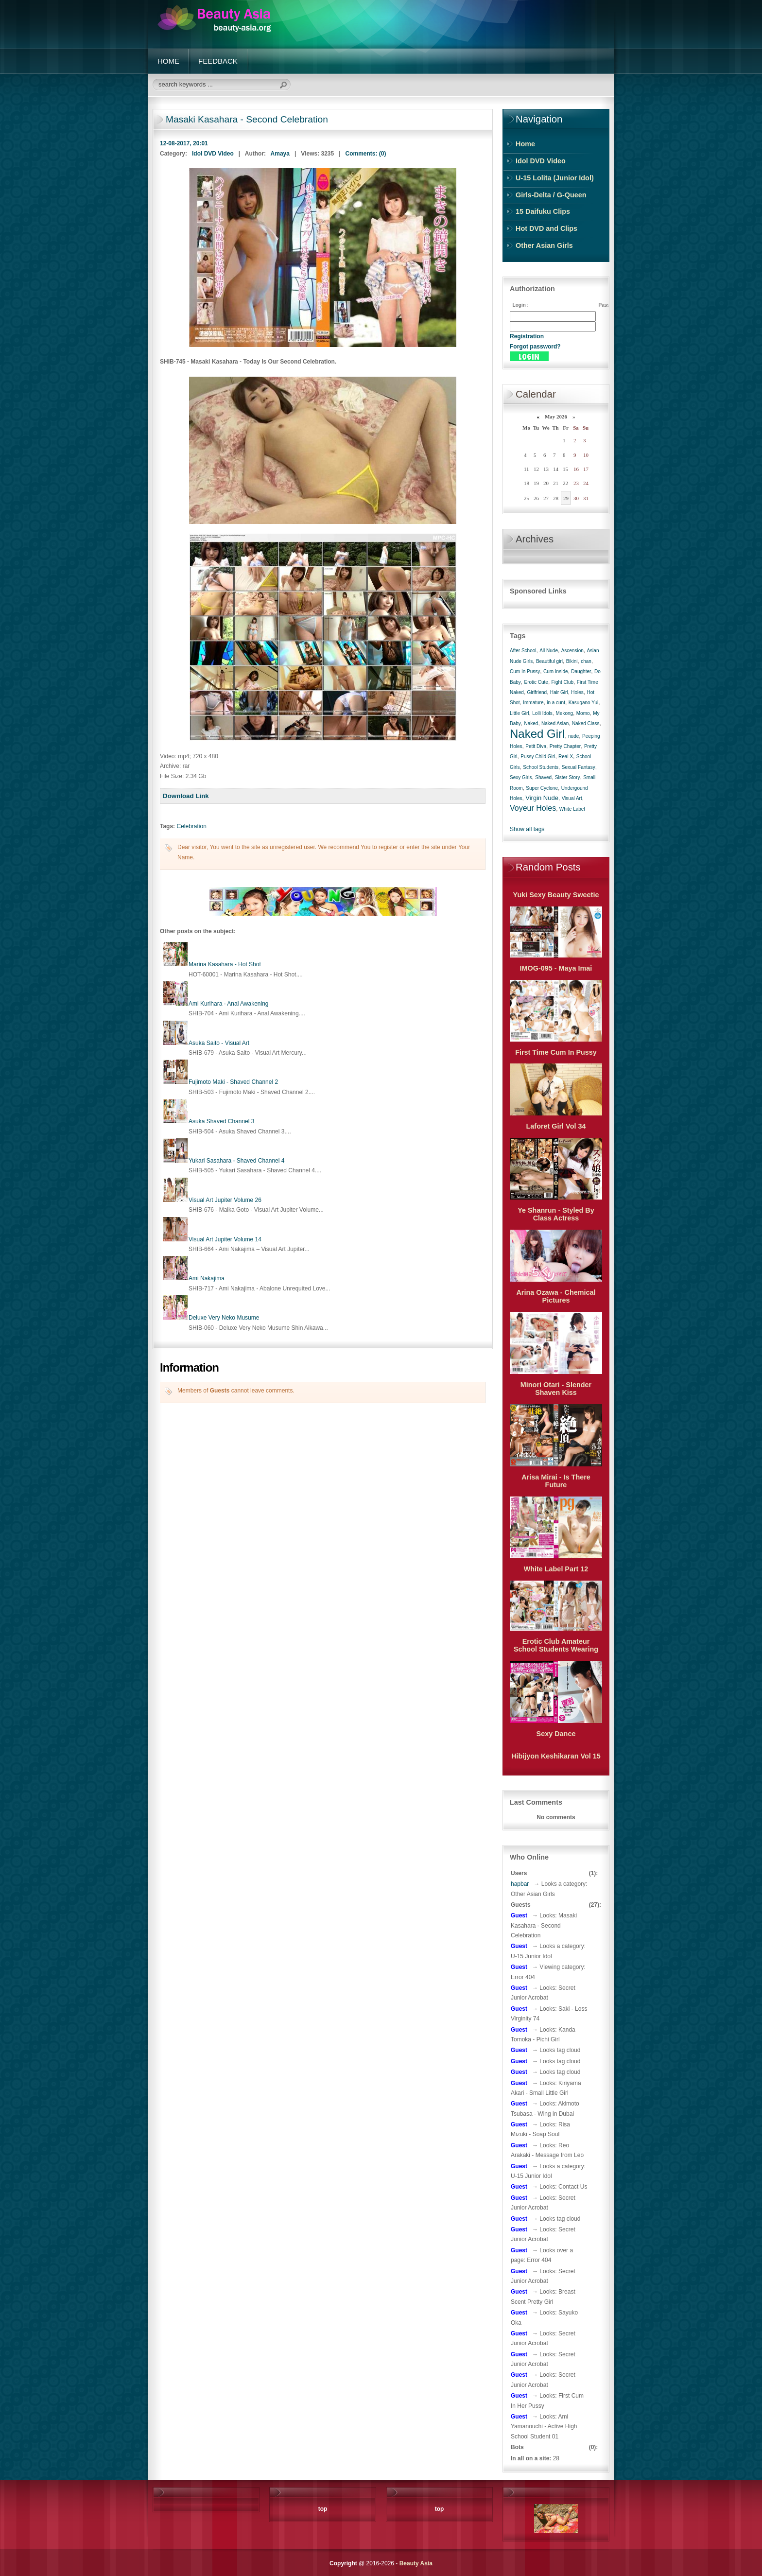  I want to click on Idol DVD Video, so click(213, 153).